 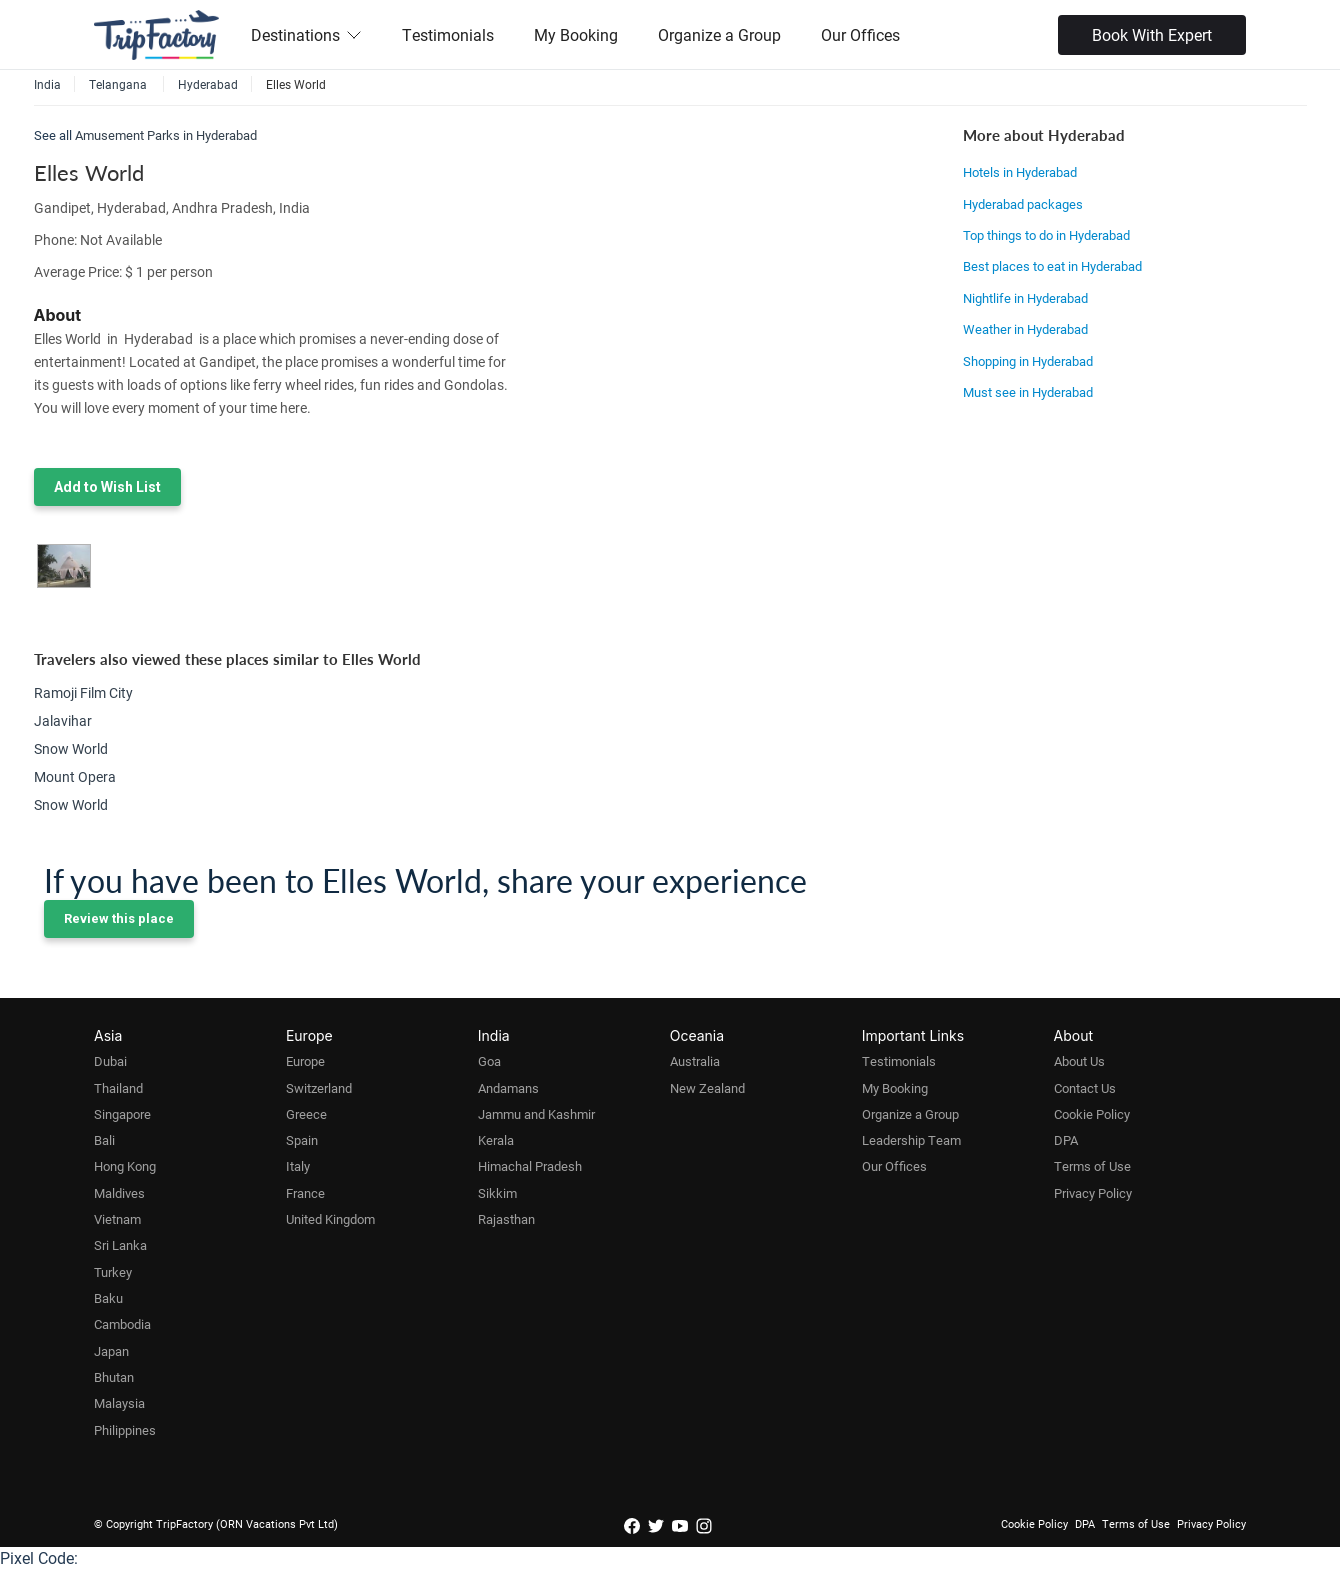 What do you see at coordinates (306, 34) in the screenshot?
I see `Destinations` at bounding box center [306, 34].